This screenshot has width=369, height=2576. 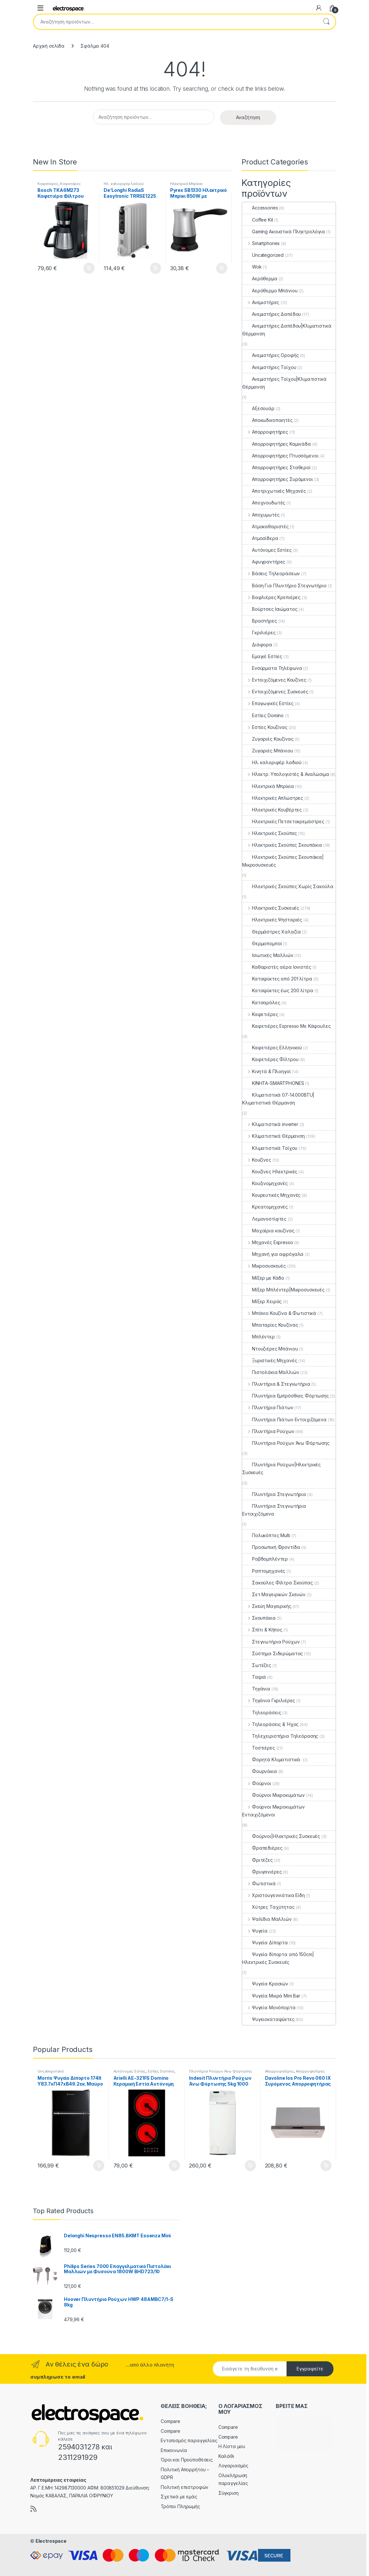 I want to click on Βαφλιέρες Κρεπιέρες, so click(x=271, y=597).